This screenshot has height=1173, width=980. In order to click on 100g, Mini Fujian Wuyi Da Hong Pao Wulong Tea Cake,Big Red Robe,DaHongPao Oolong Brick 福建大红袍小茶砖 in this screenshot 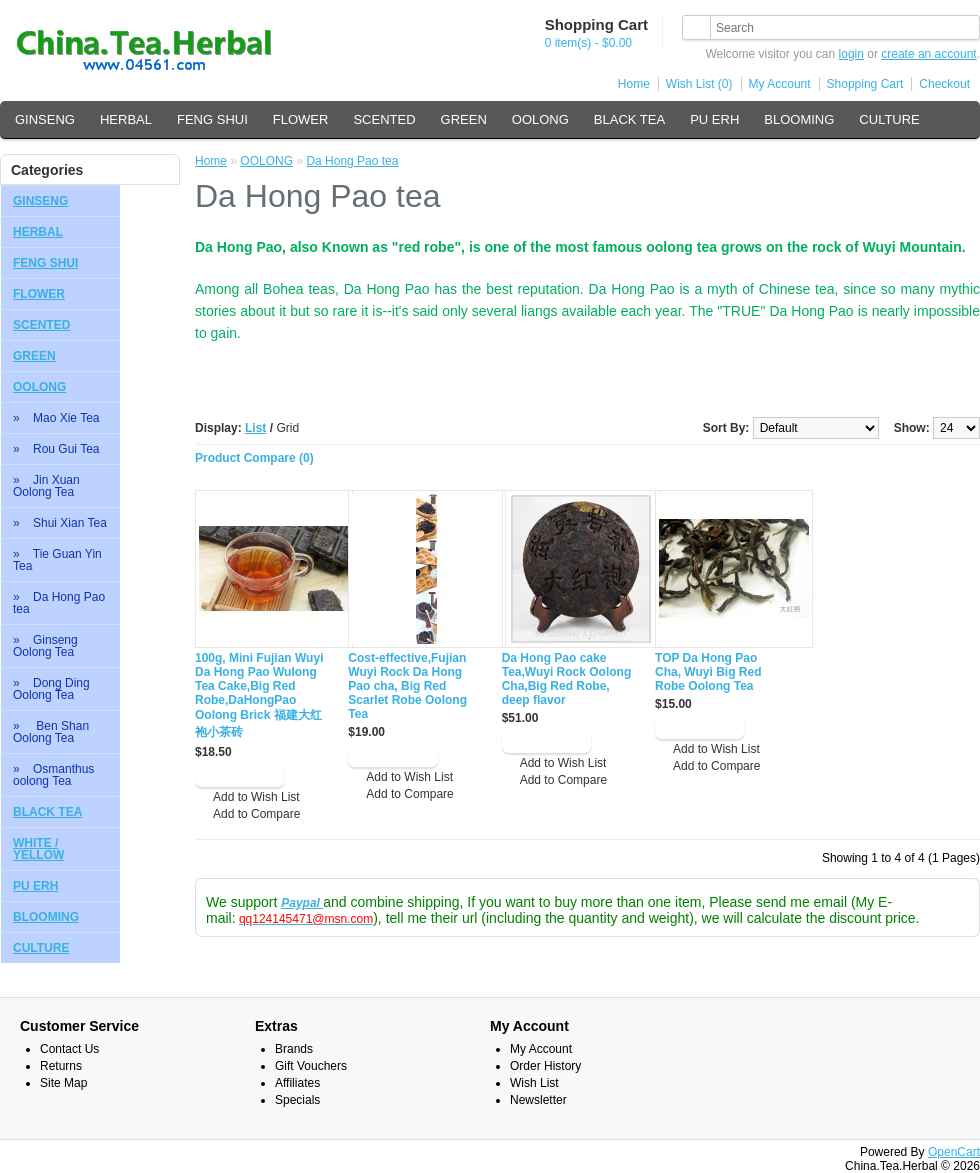, I will do `click(259, 695)`.